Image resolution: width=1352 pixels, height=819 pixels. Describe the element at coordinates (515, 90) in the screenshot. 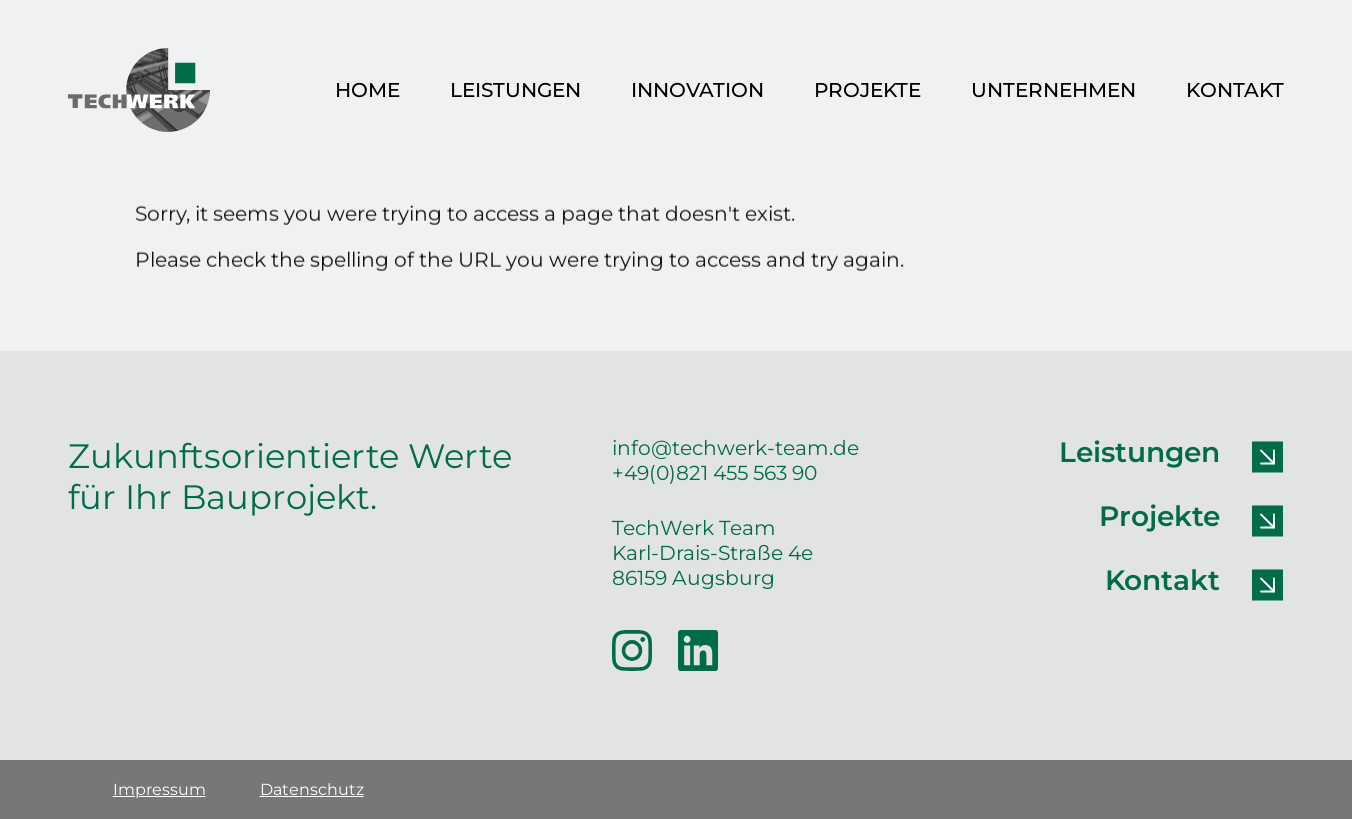

I see `Leistungen` at that location.